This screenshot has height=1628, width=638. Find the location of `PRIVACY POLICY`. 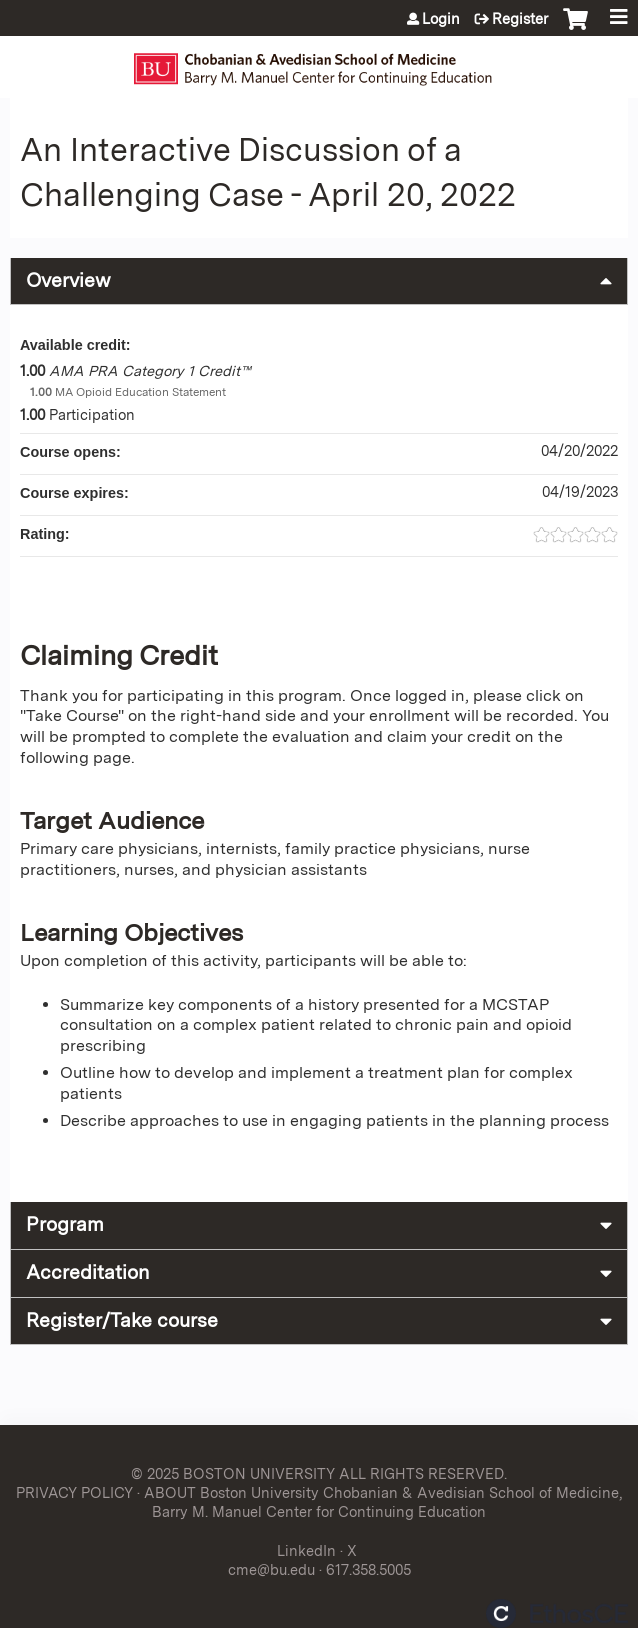

PRIVACY POLICY is located at coordinates (74, 1492).